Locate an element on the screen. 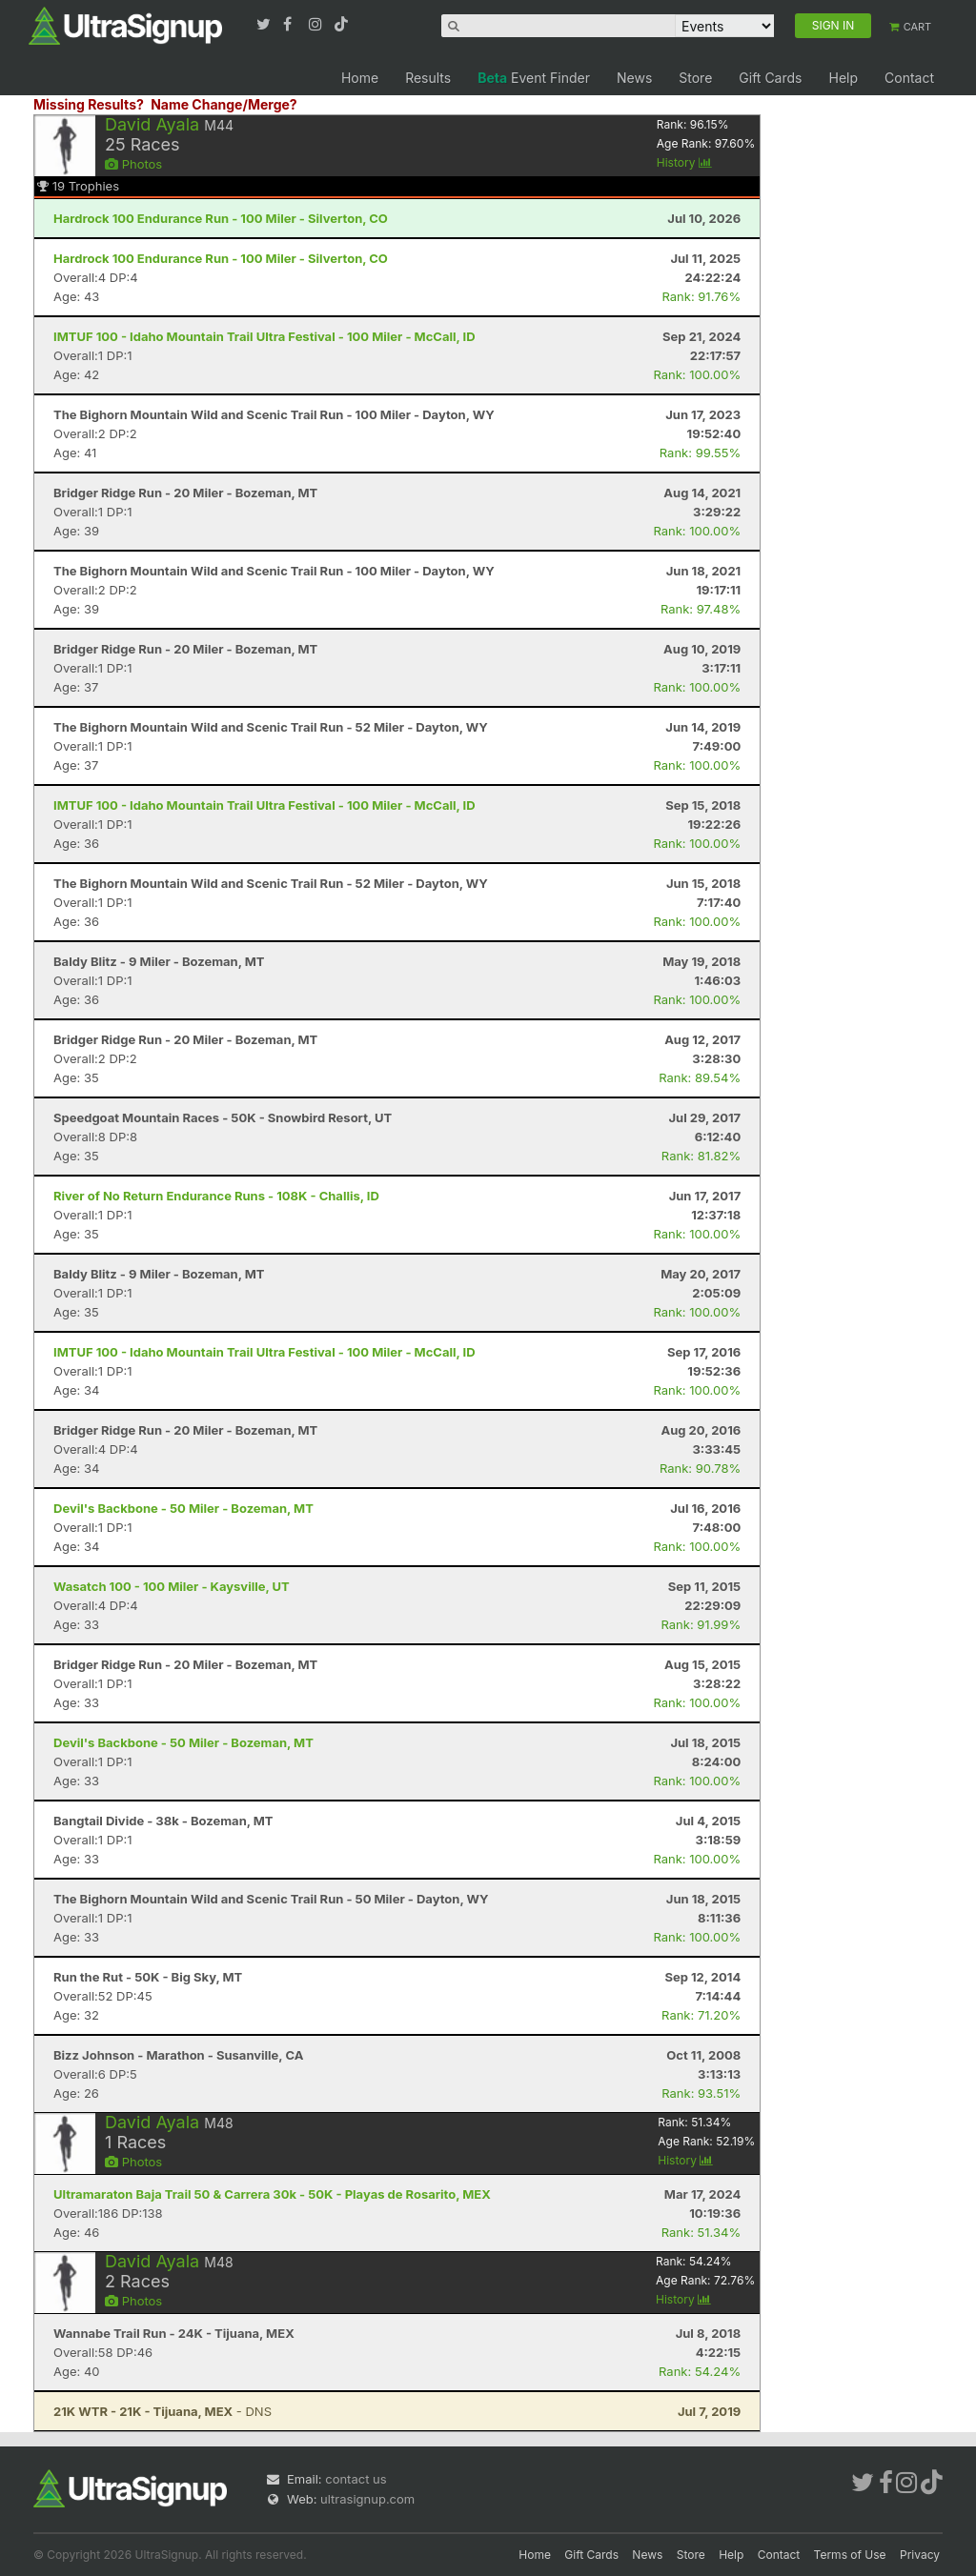  Contact is located at coordinates (909, 78).